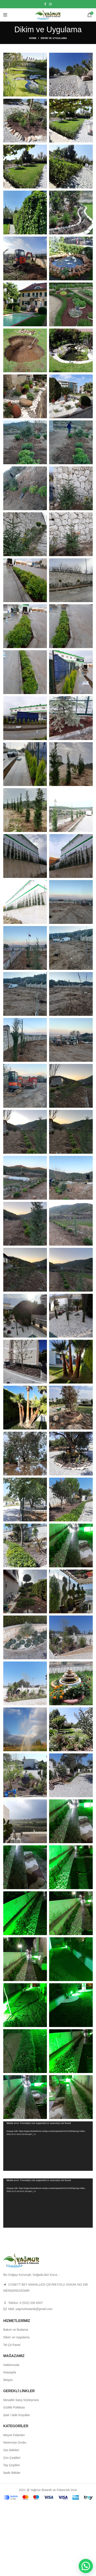 The height and width of the screenshot is (2576, 96). I want to click on Home, so click(32, 38).